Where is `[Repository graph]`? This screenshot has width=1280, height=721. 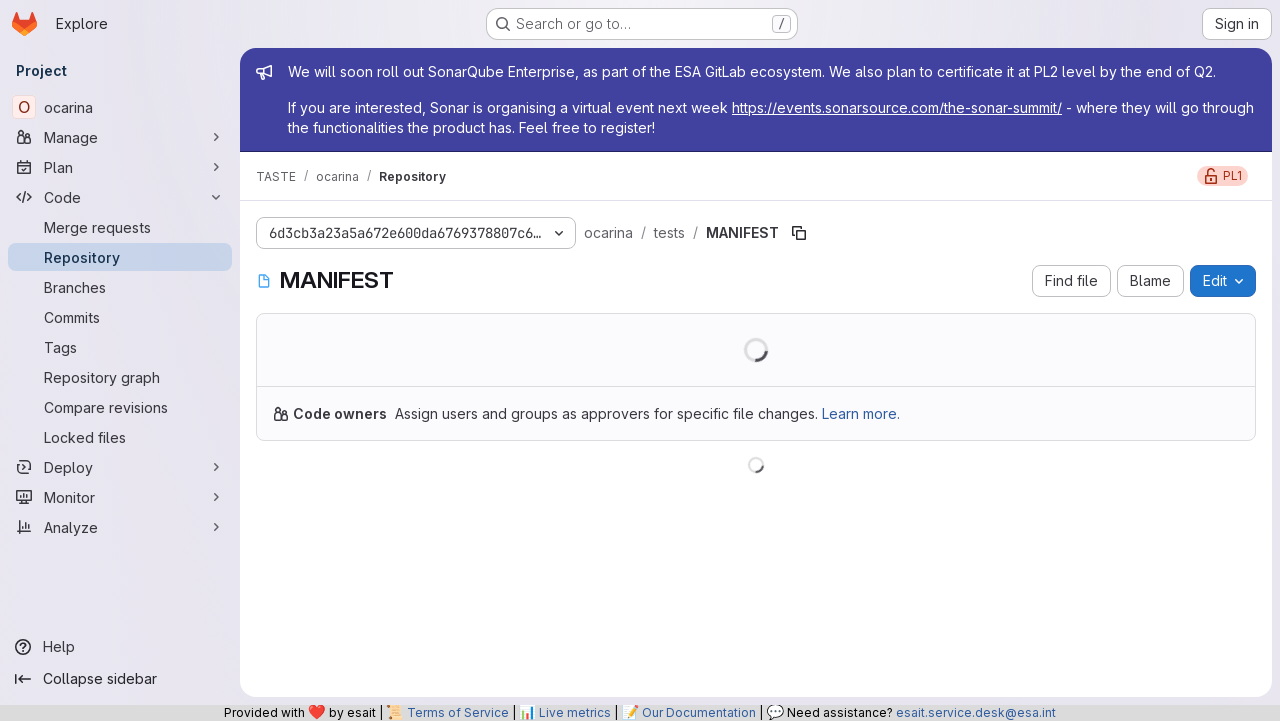
[Repository graph] is located at coordinates (120, 377).